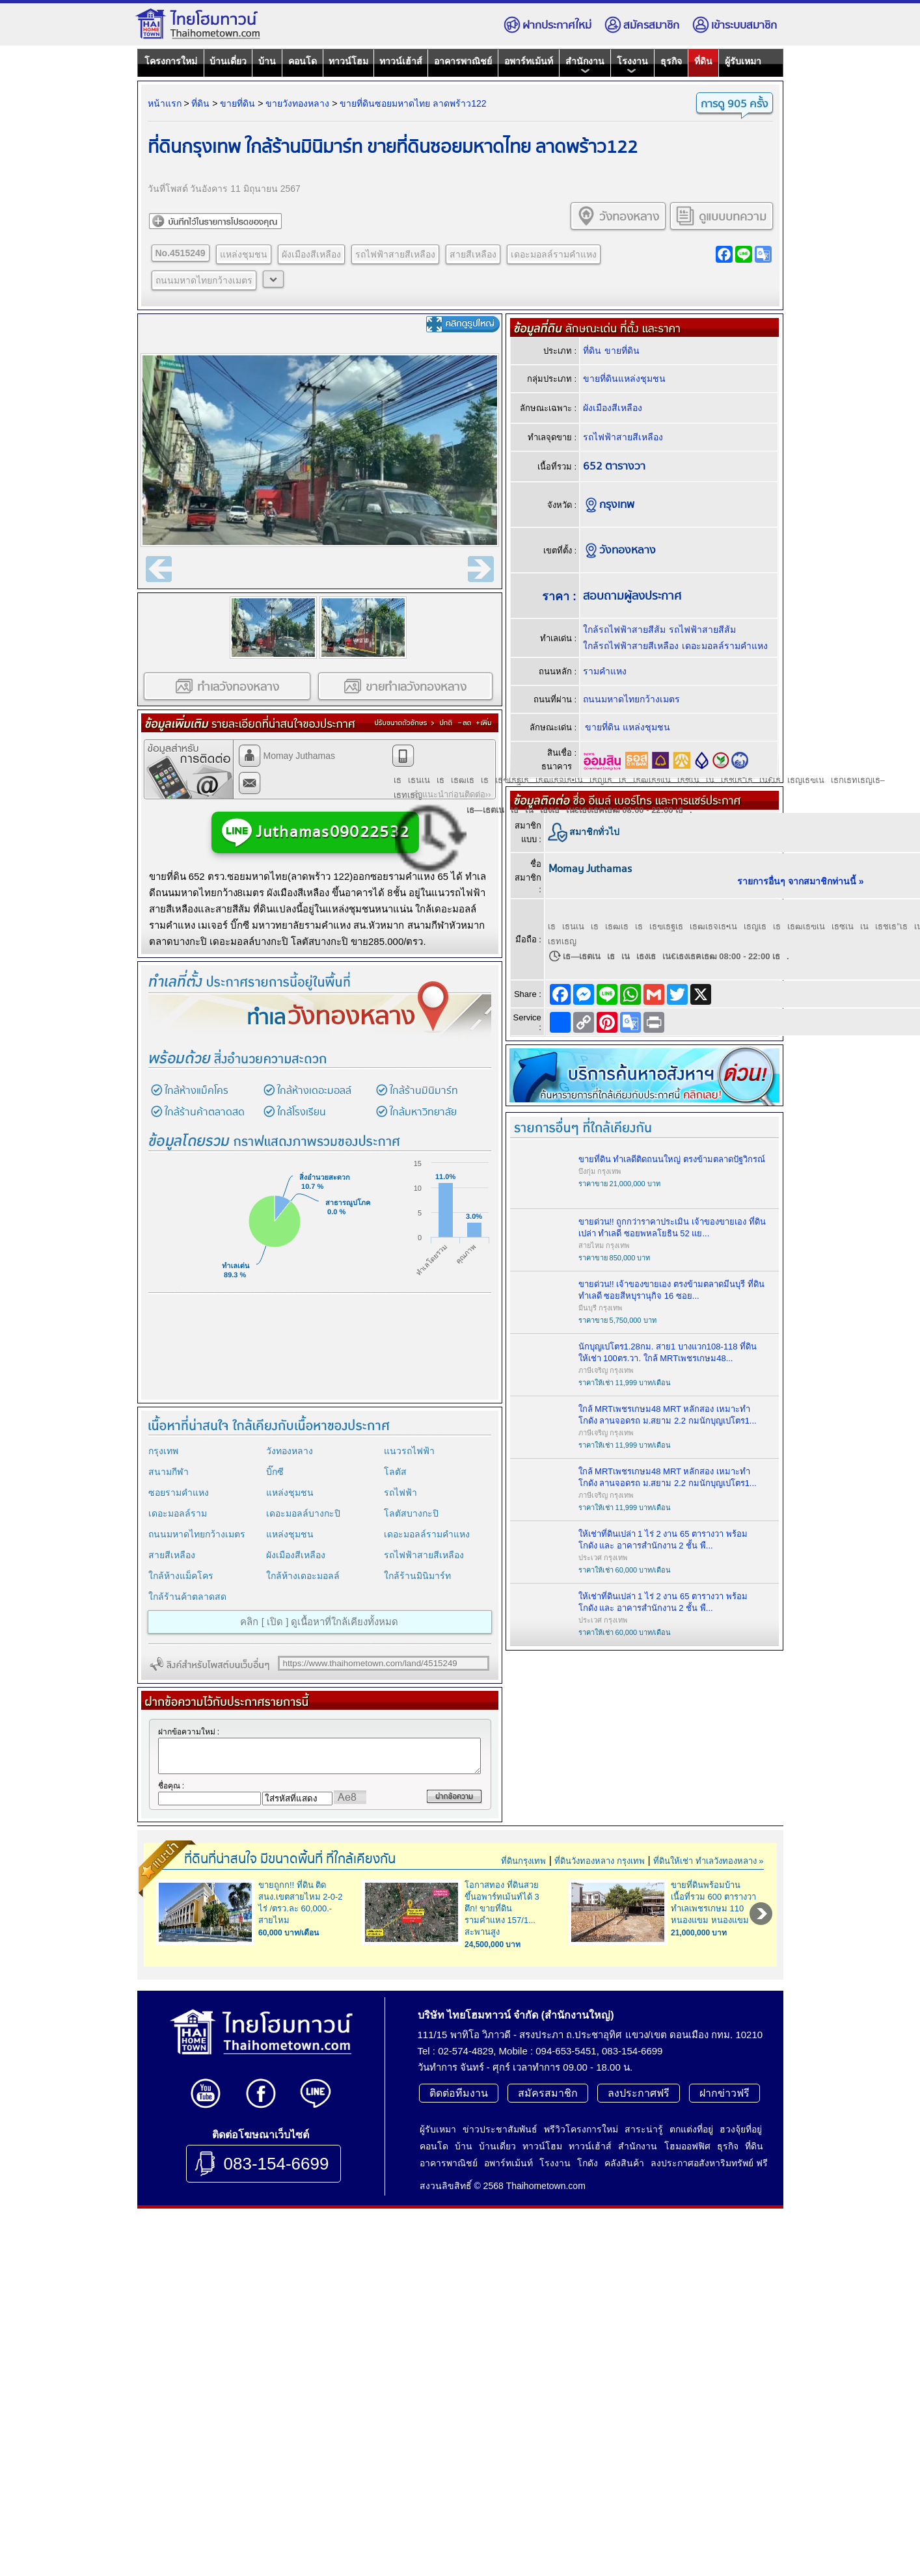  What do you see at coordinates (451, 794) in the screenshot?
I see `คำแนะนำก่อนติดต่อ››` at bounding box center [451, 794].